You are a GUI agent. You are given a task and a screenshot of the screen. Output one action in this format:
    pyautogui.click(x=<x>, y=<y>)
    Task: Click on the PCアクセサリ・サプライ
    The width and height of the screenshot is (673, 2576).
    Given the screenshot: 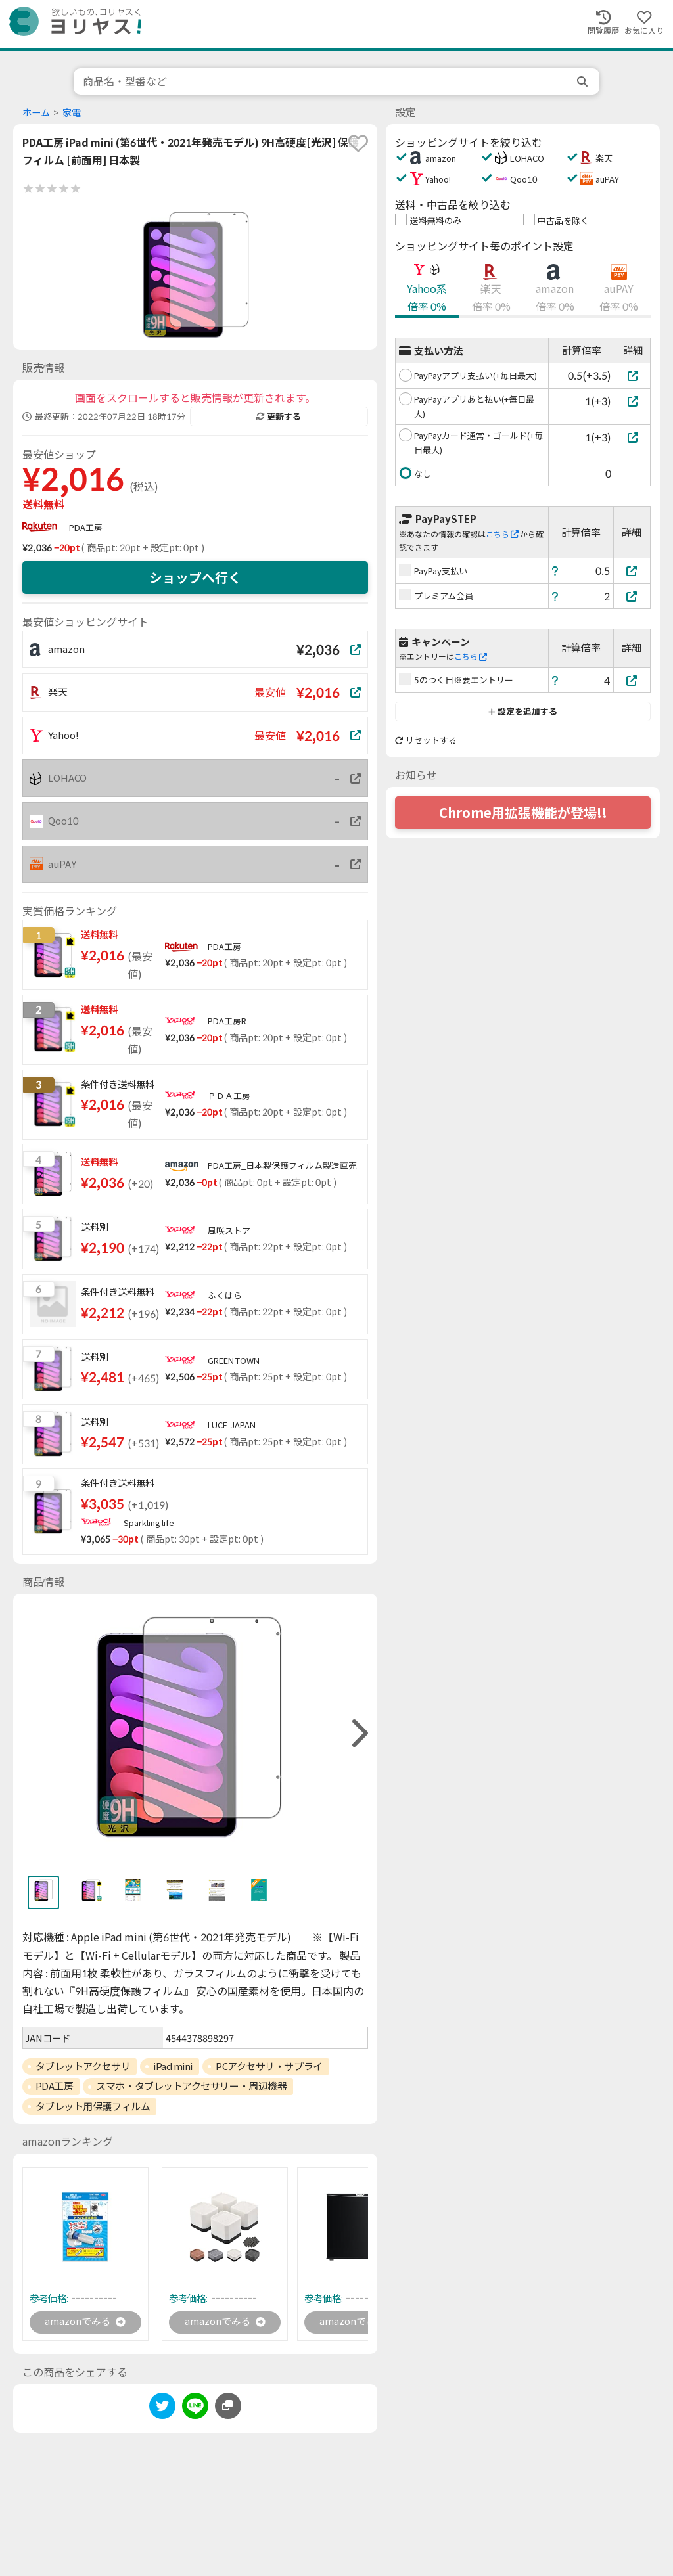 What is the action you would take?
    pyautogui.click(x=269, y=2066)
    